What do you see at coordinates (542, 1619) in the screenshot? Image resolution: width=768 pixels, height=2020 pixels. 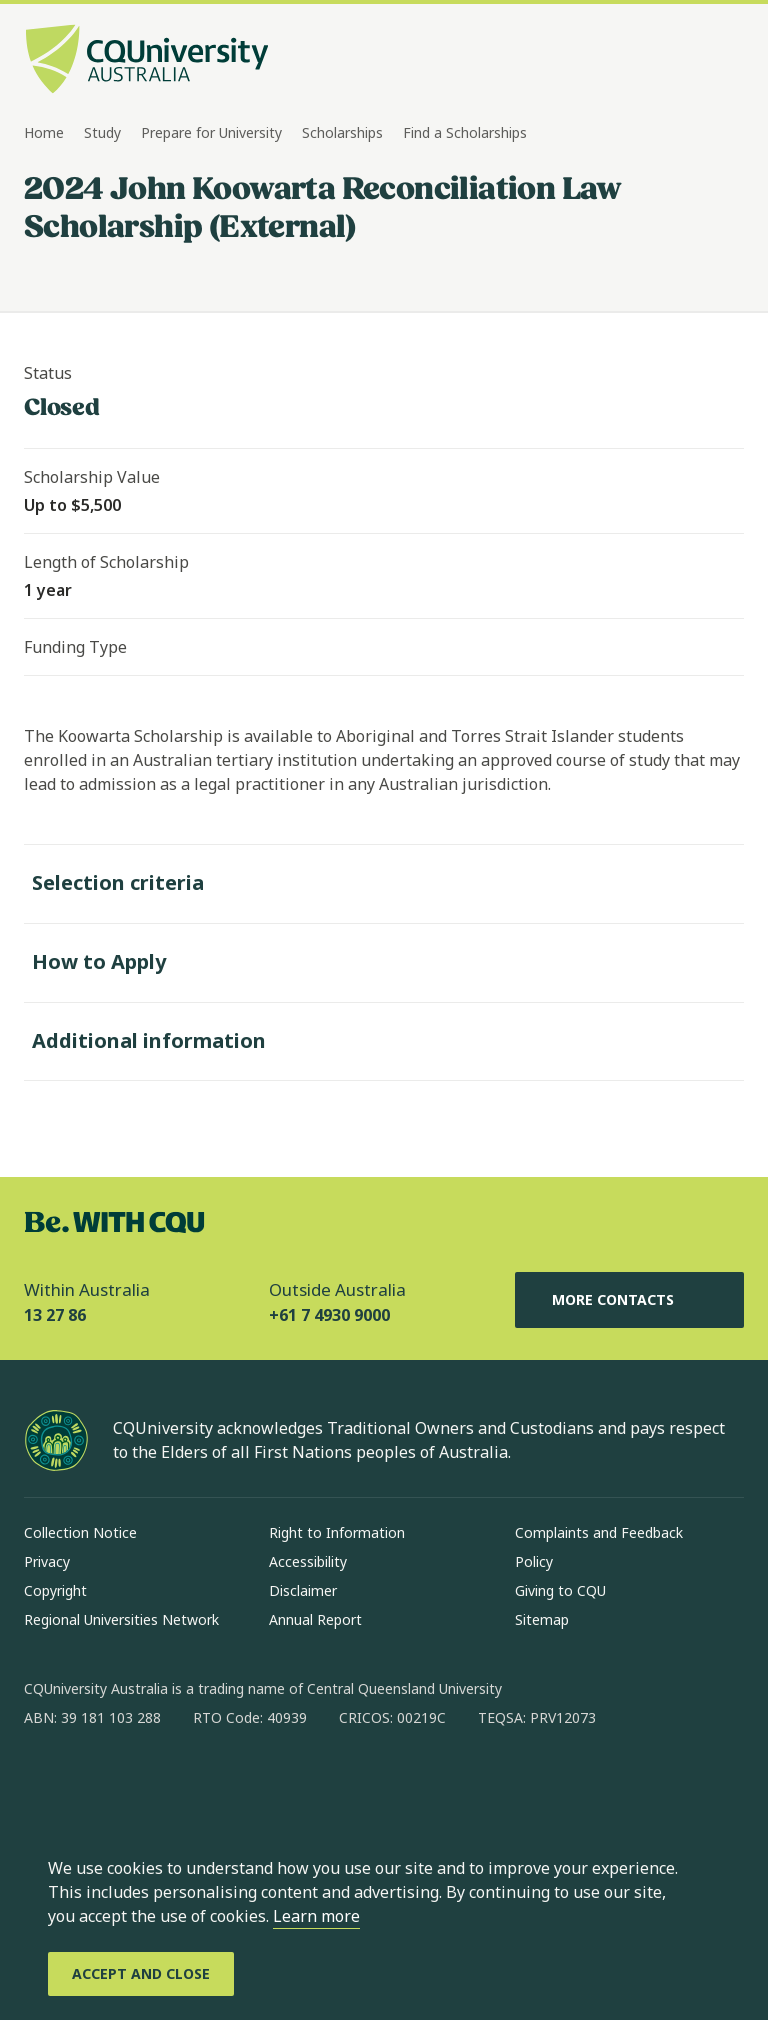 I see `Sitemap [Sitemap, Opens in same window]` at bounding box center [542, 1619].